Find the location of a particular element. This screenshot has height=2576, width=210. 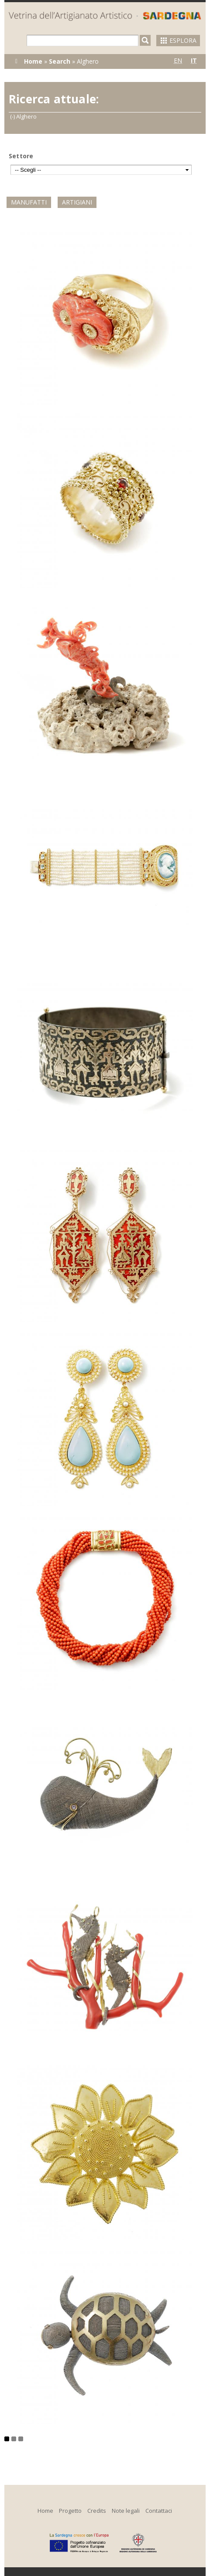

Artigiani is located at coordinates (77, 202).